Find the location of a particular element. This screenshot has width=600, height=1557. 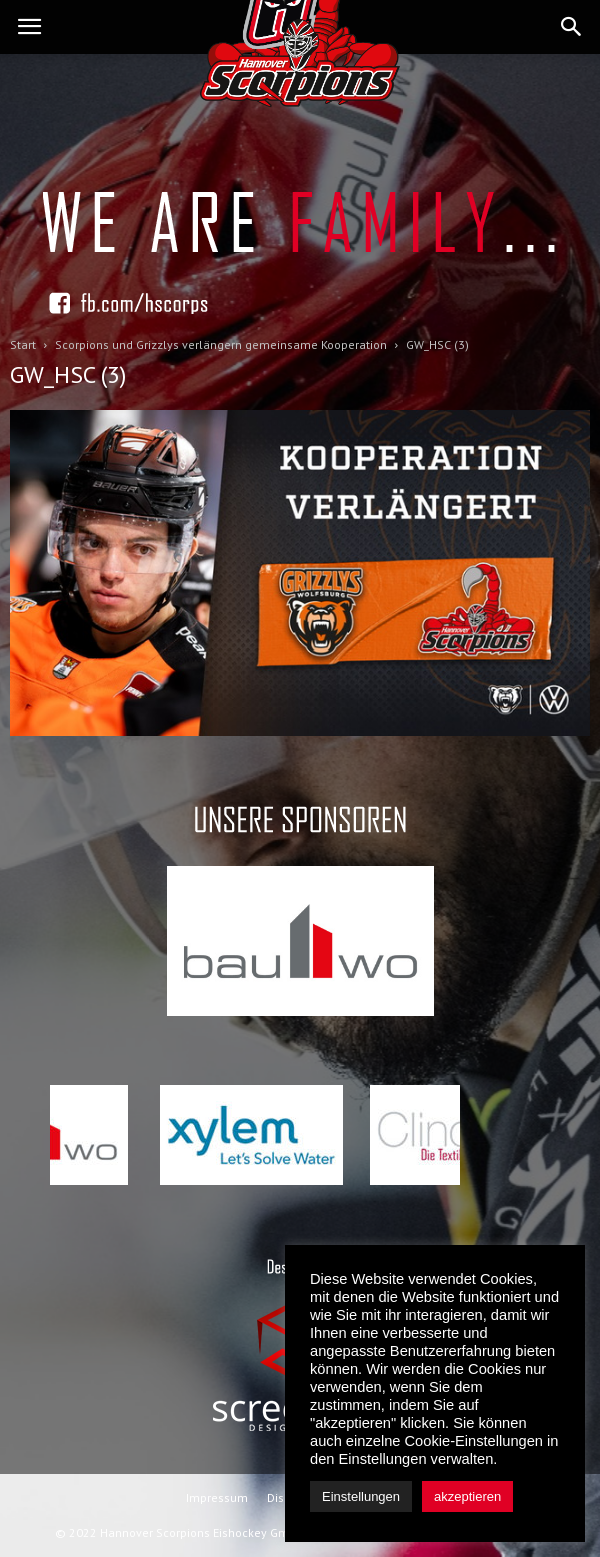

akzeptieren [button] is located at coordinates (467, 1496).